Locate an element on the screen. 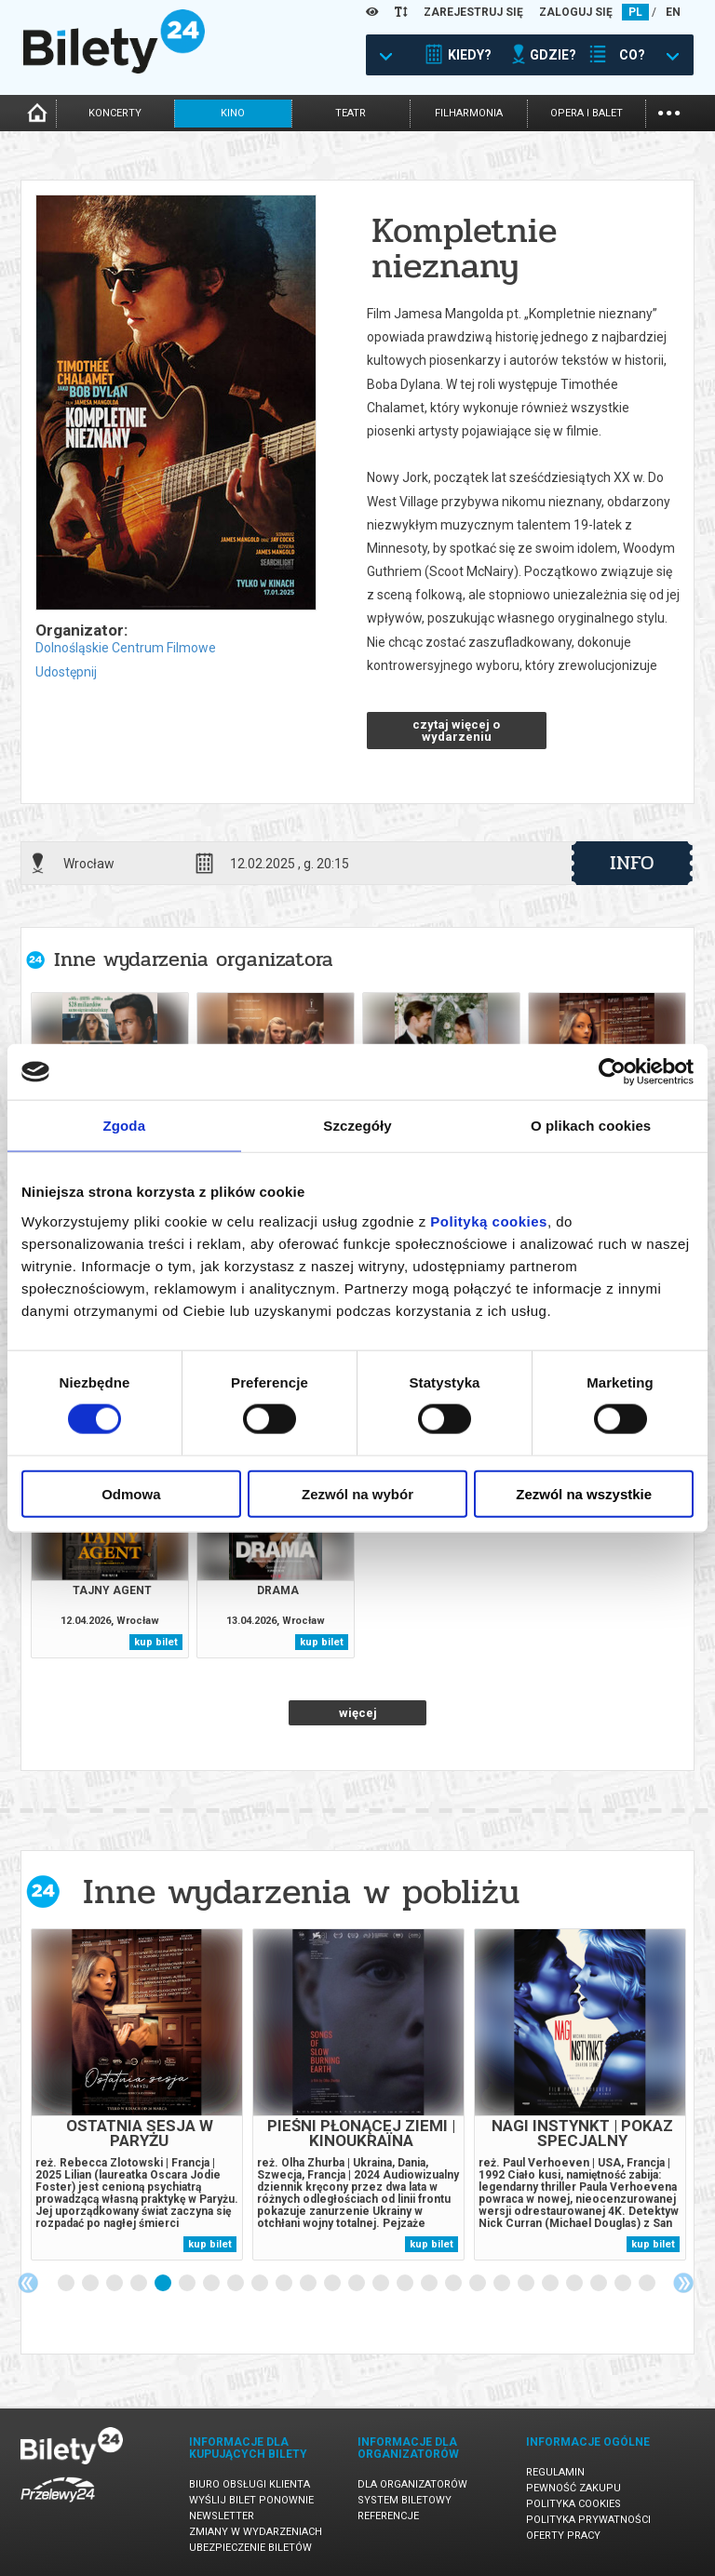 This screenshot has width=715, height=2576. 9 [tab] is located at coordinates (260, 2283).